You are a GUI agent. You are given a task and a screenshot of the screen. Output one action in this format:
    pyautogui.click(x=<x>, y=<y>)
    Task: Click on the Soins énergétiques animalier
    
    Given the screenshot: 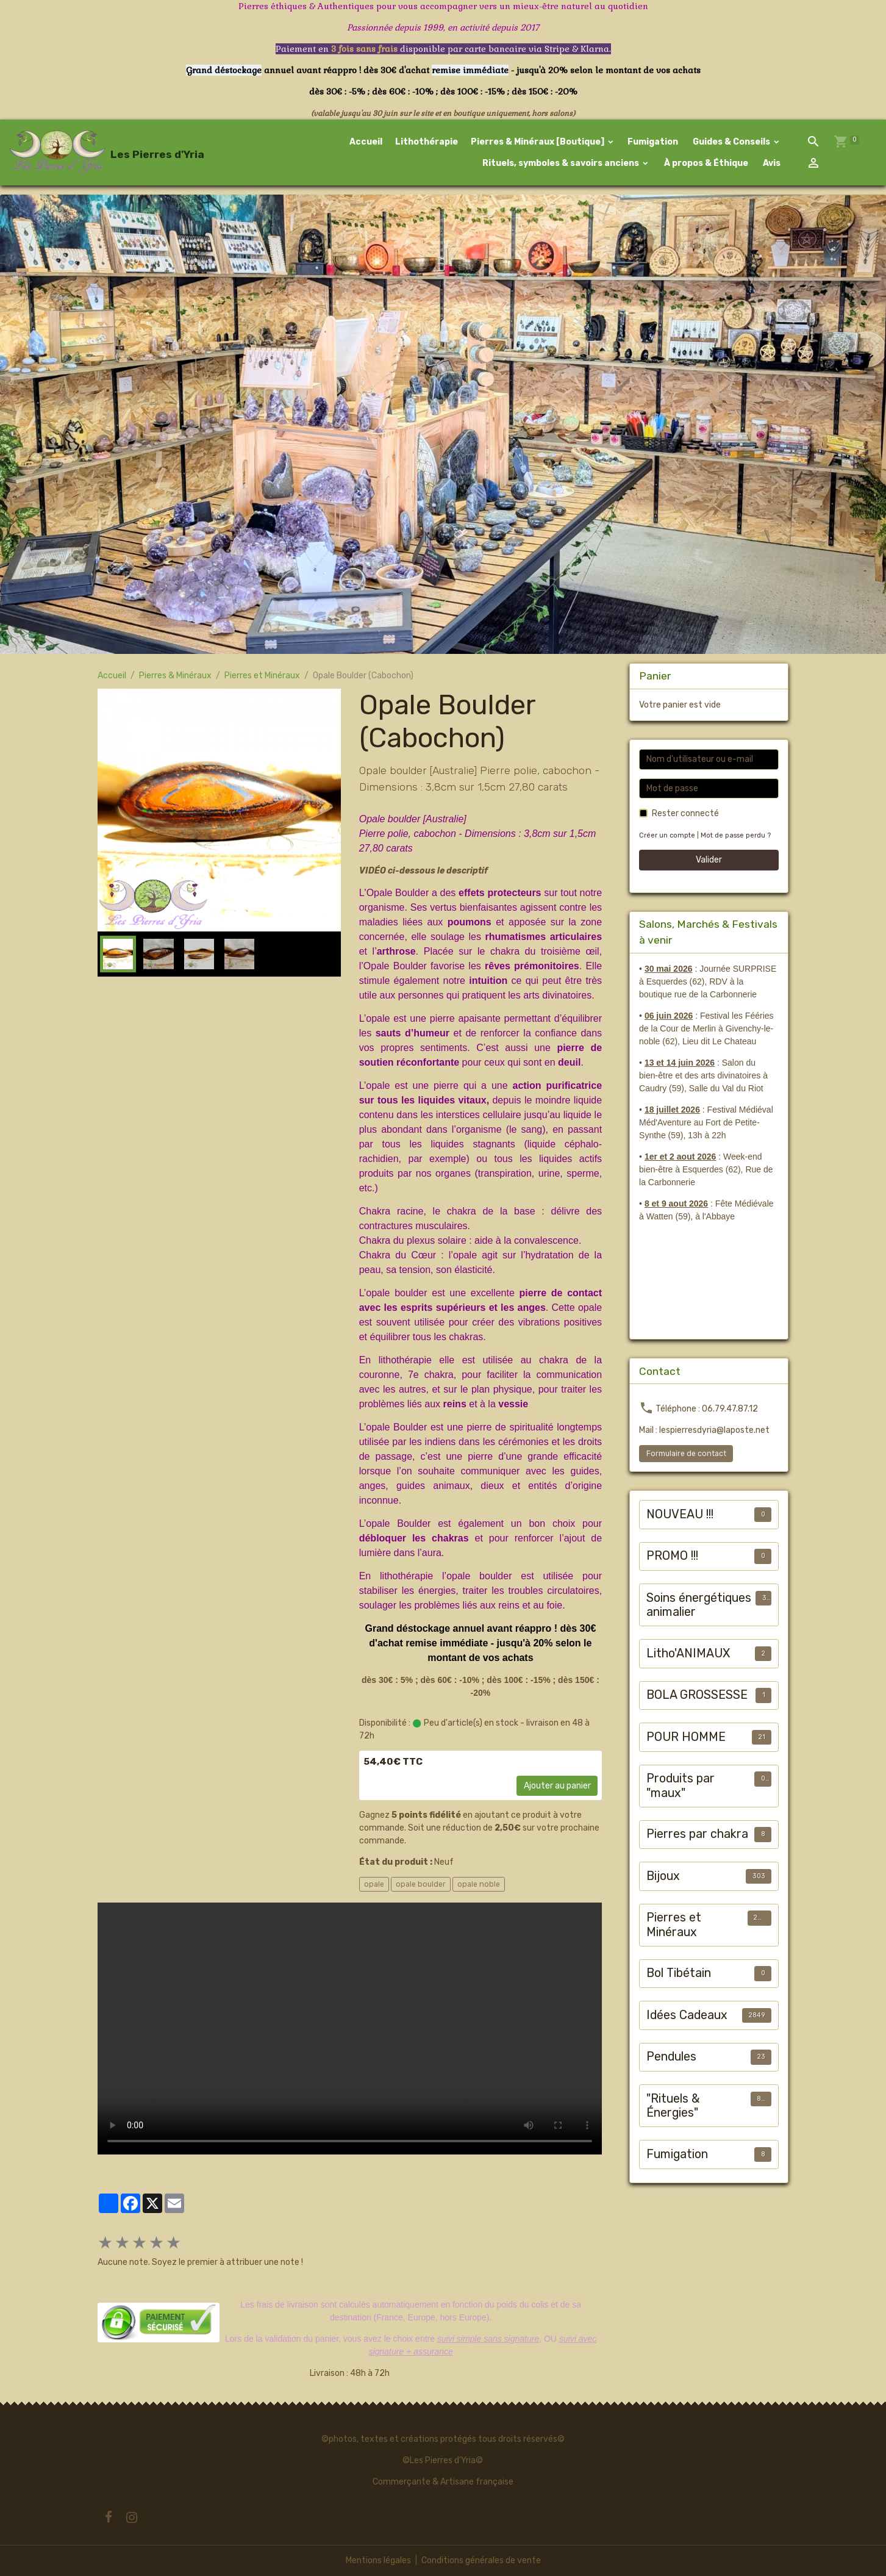 What is the action you would take?
    pyautogui.click(x=698, y=1605)
    